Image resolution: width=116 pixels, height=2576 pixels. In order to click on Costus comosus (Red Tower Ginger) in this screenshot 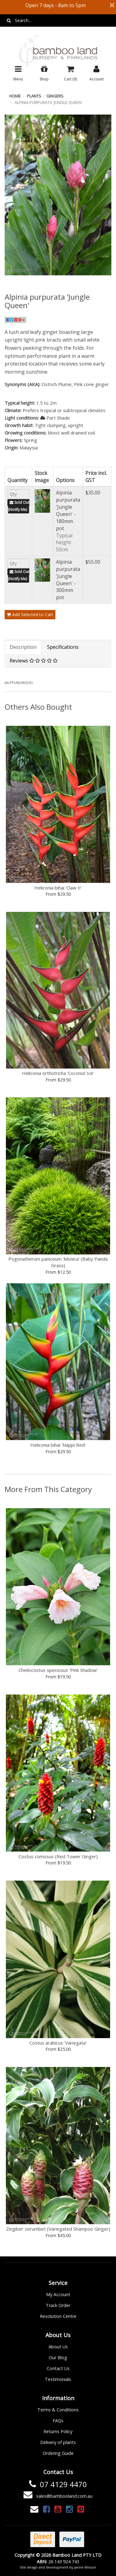, I will do `click(58, 1856)`.